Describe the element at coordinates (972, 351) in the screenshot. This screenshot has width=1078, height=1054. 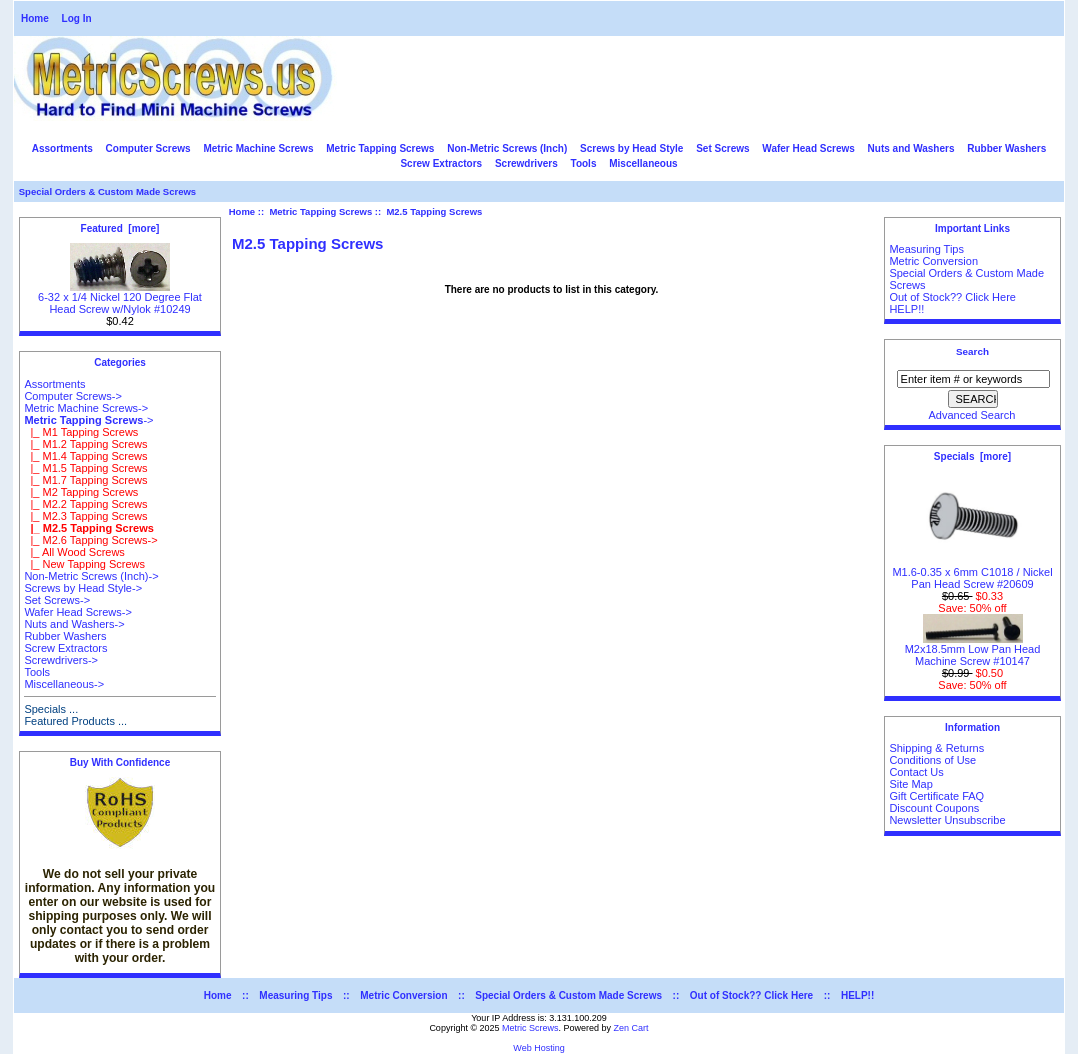
I see `Search` at that location.